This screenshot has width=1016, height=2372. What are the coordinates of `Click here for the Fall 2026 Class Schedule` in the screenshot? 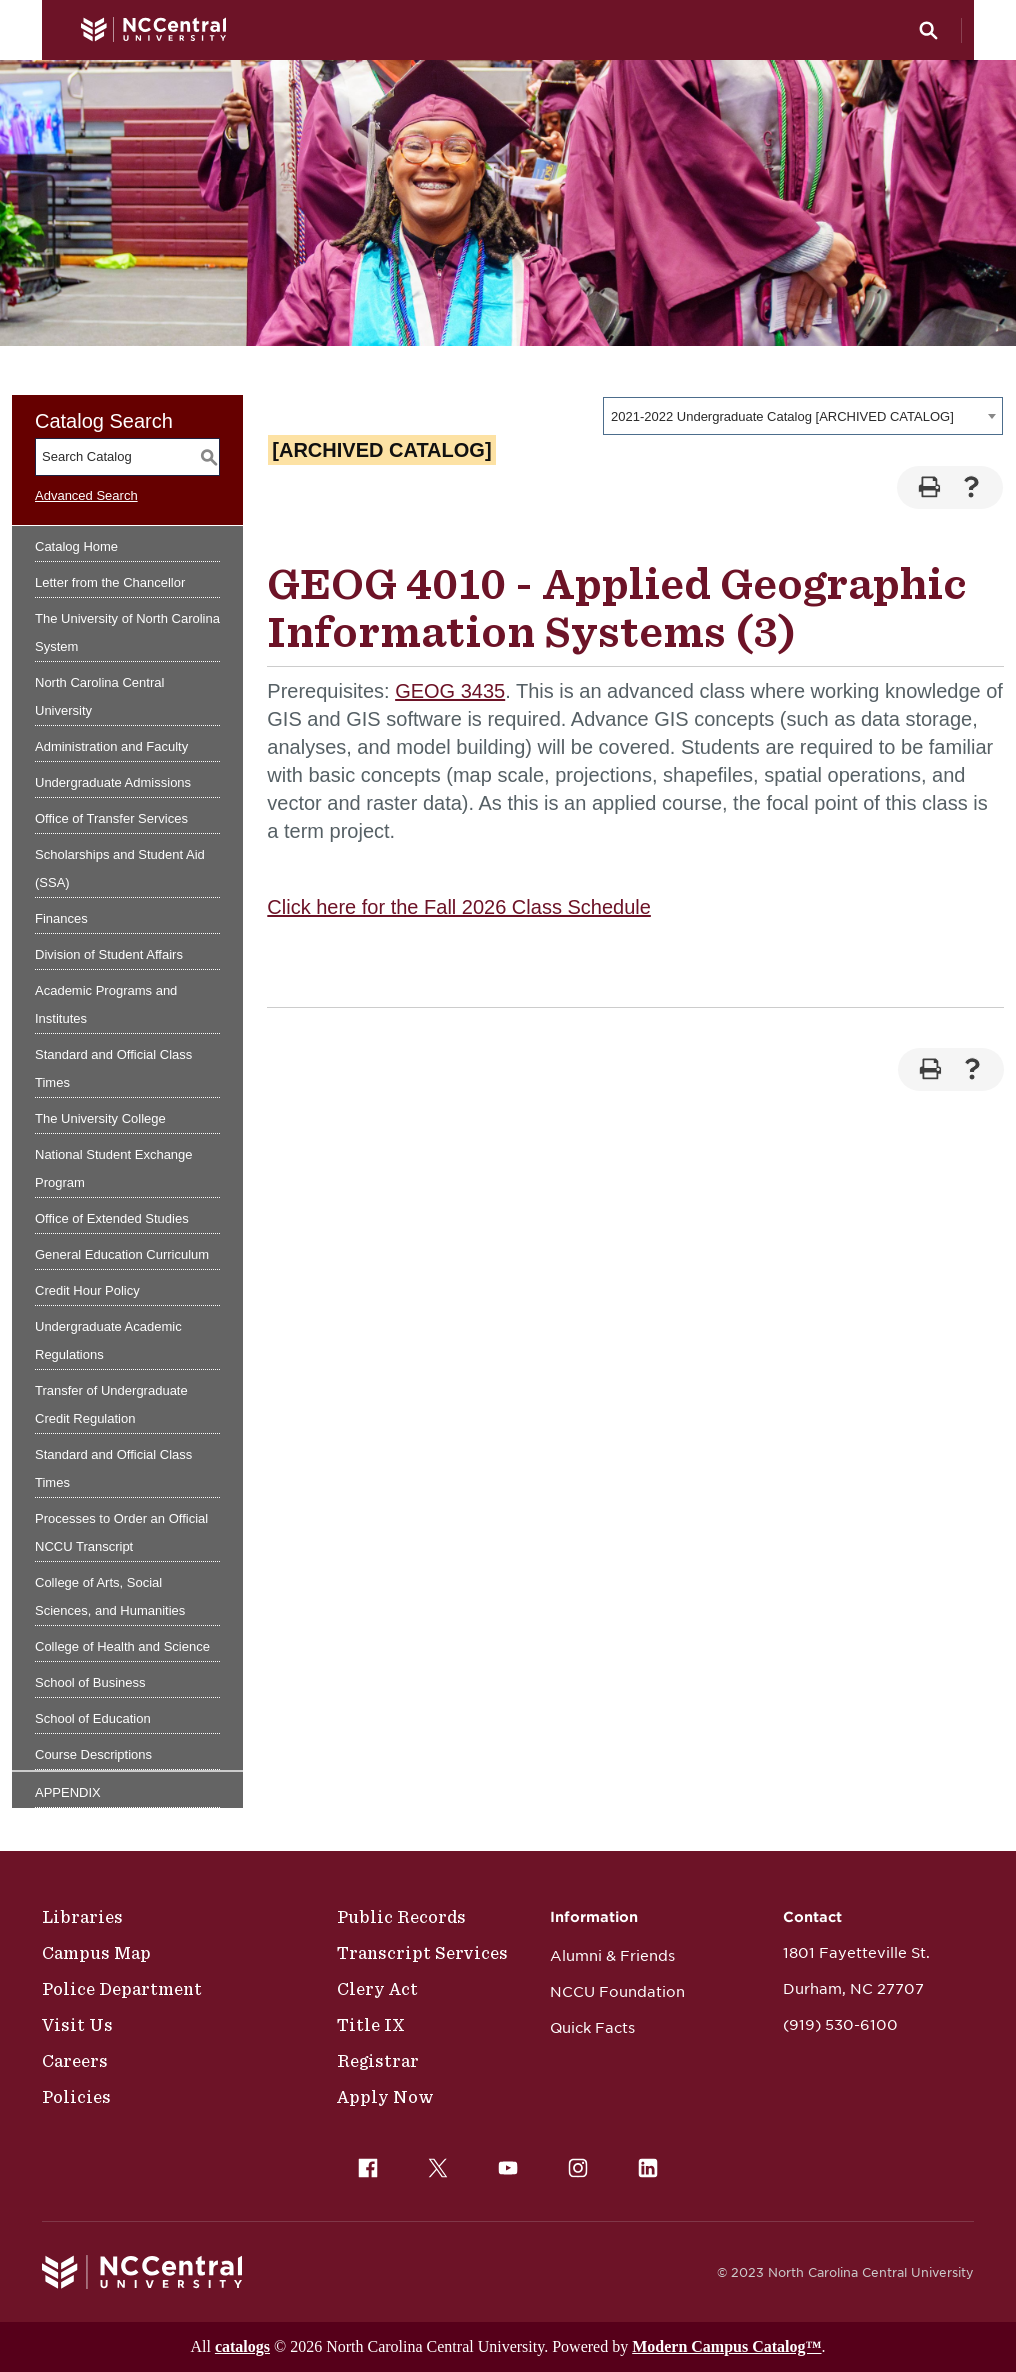 It's located at (459, 907).